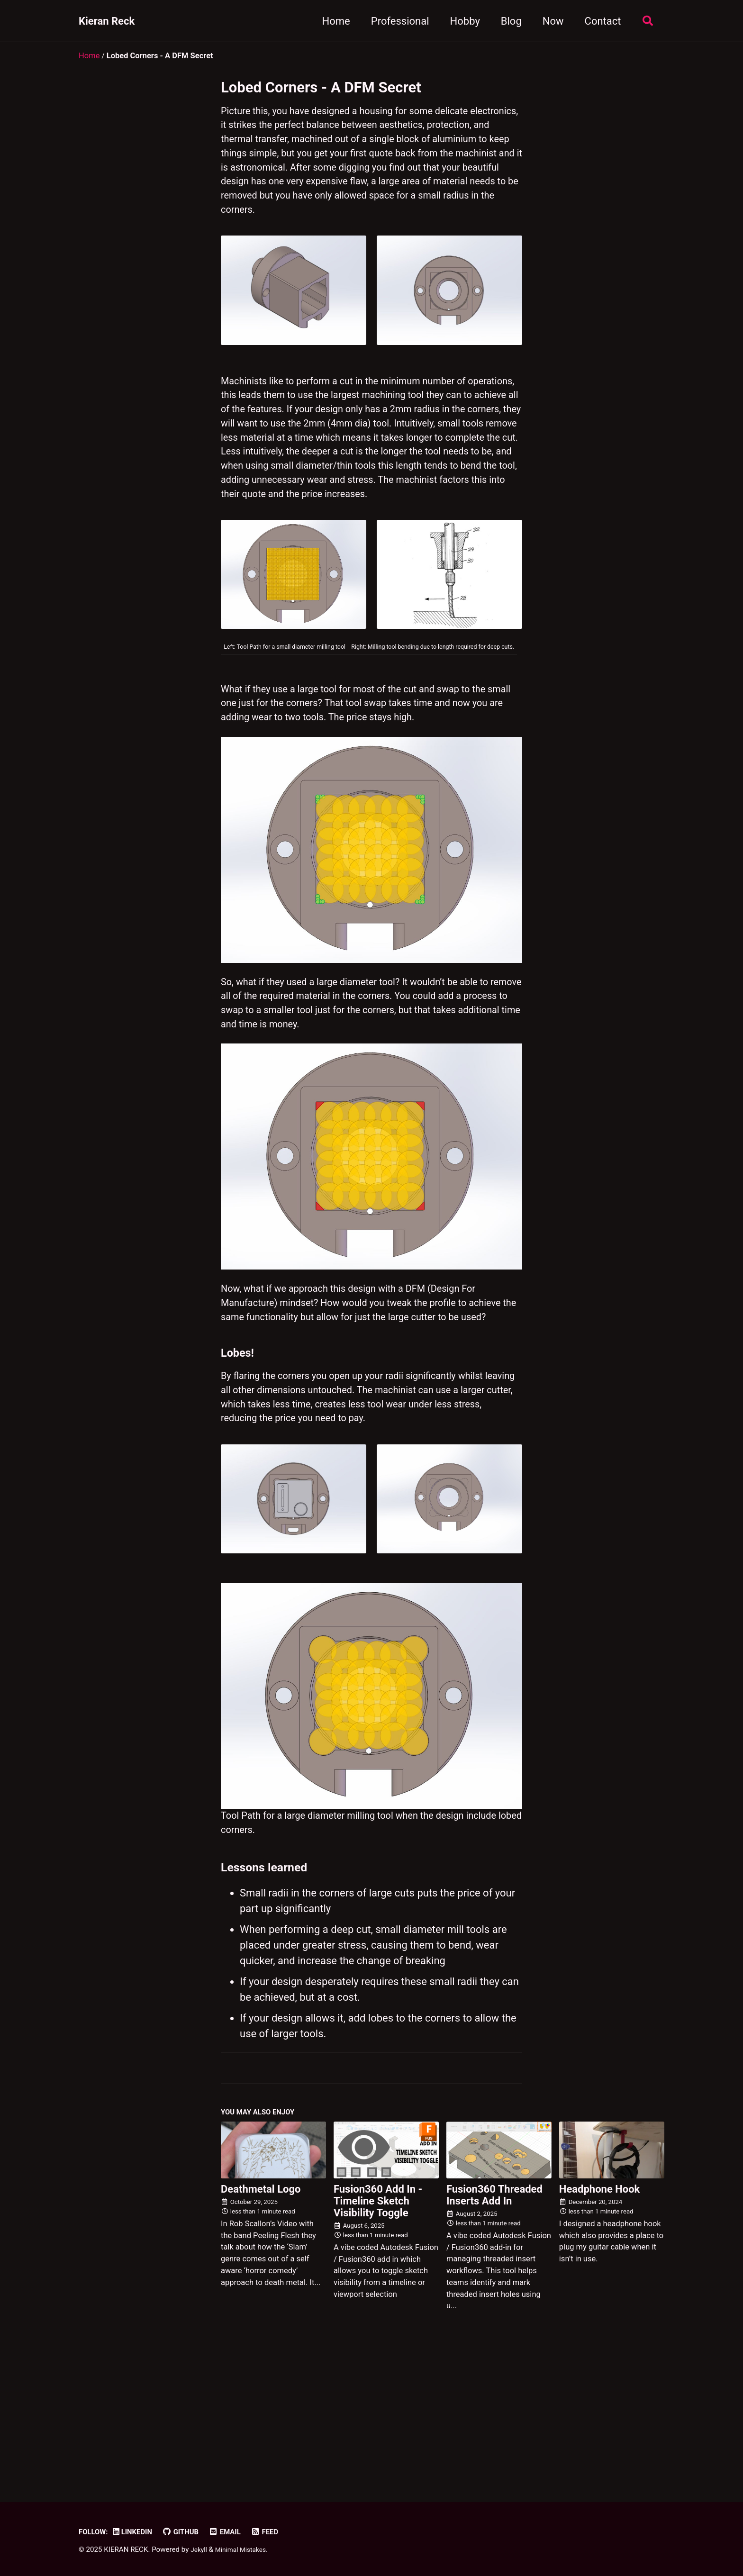 The width and height of the screenshot is (743, 2576). I want to click on Professional, so click(396, 21).